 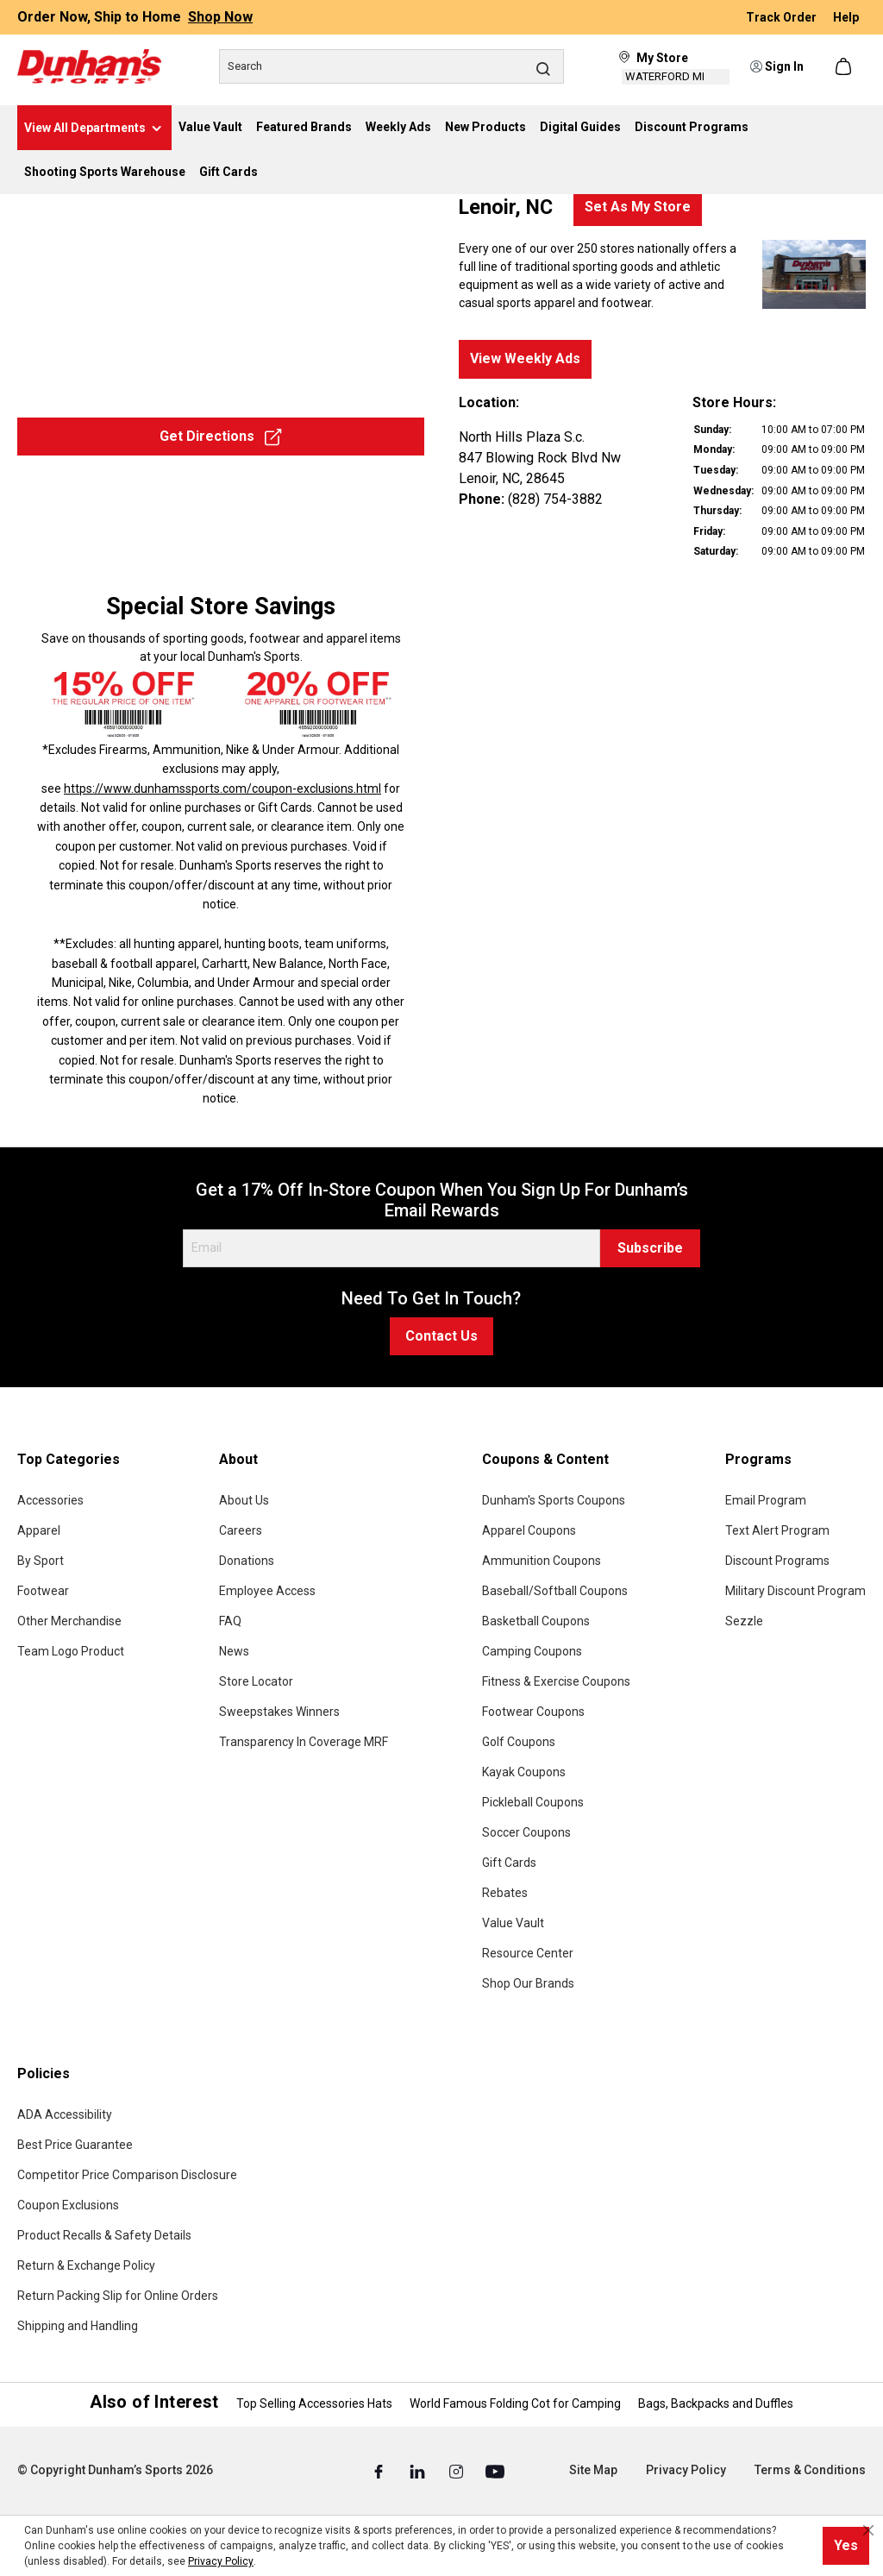 What do you see at coordinates (418, 2471) in the screenshot?
I see `[Linked In (Opens in a New Tab)]` at bounding box center [418, 2471].